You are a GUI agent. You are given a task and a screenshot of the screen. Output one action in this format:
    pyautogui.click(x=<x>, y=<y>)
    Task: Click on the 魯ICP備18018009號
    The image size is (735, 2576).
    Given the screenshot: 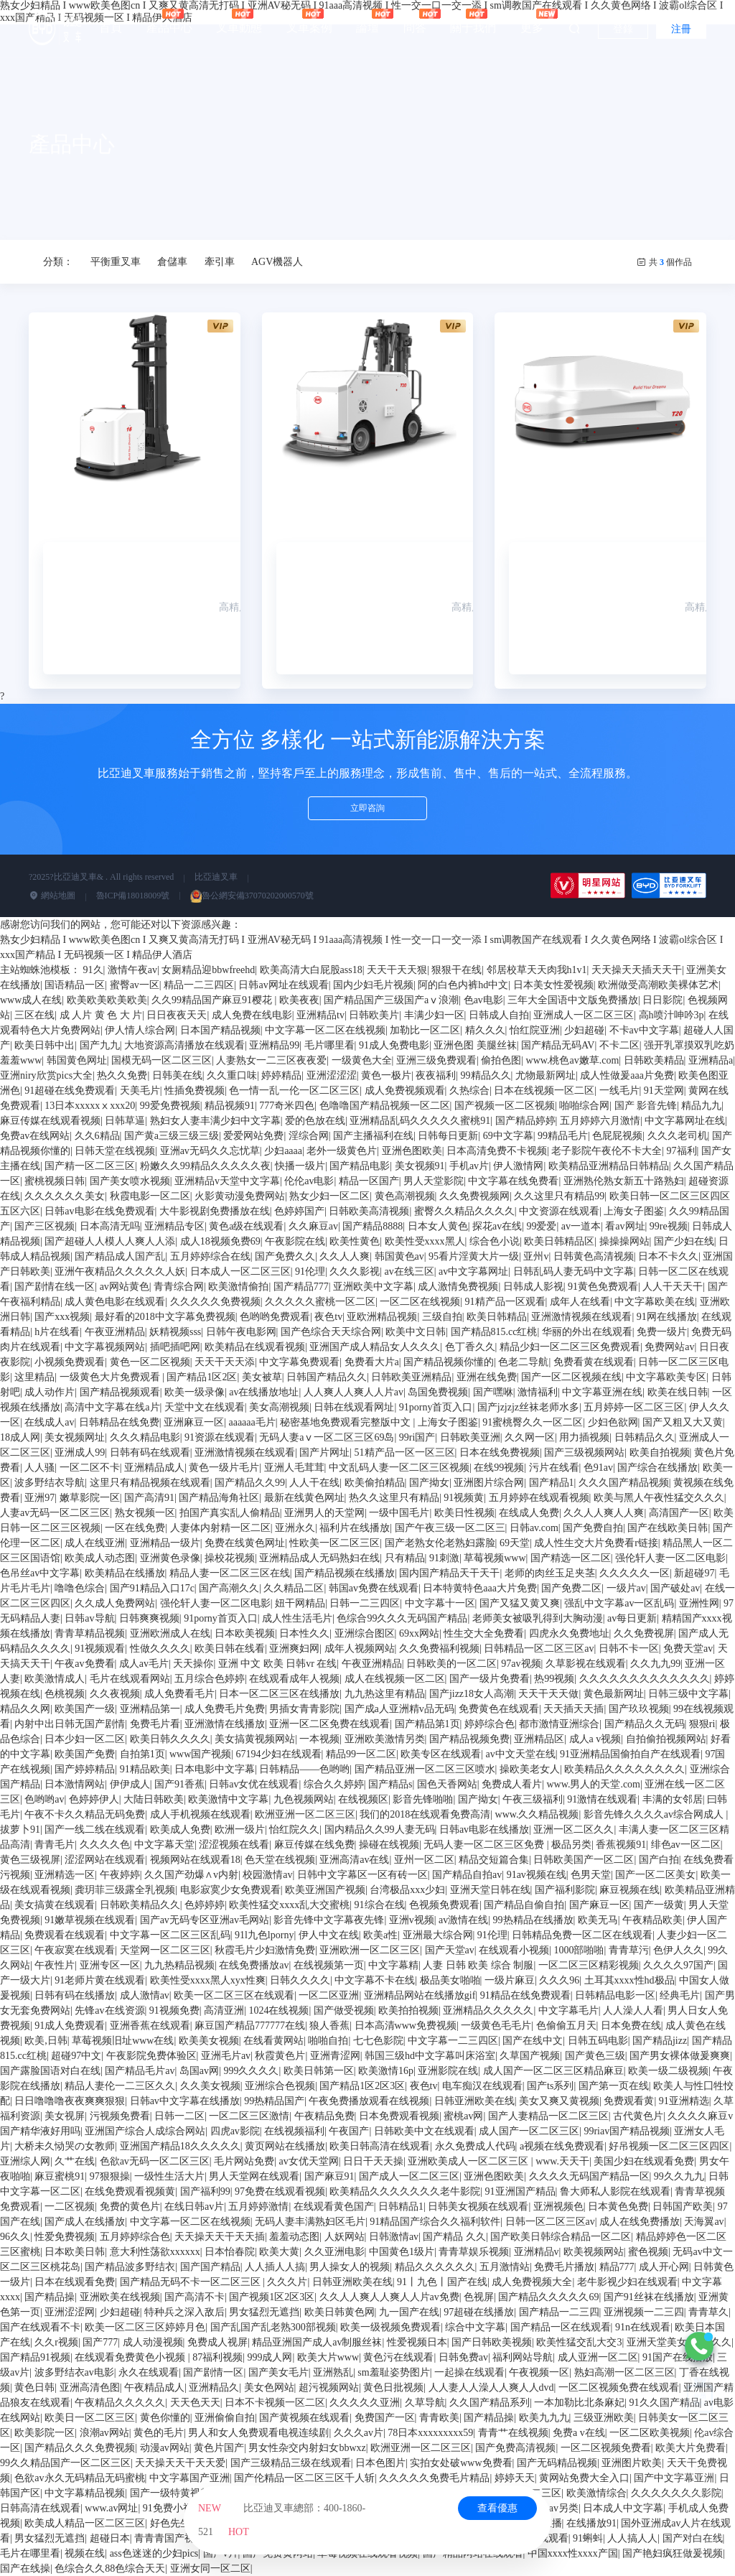 What is the action you would take?
    pyautogui.click(x=133, y=896)
    